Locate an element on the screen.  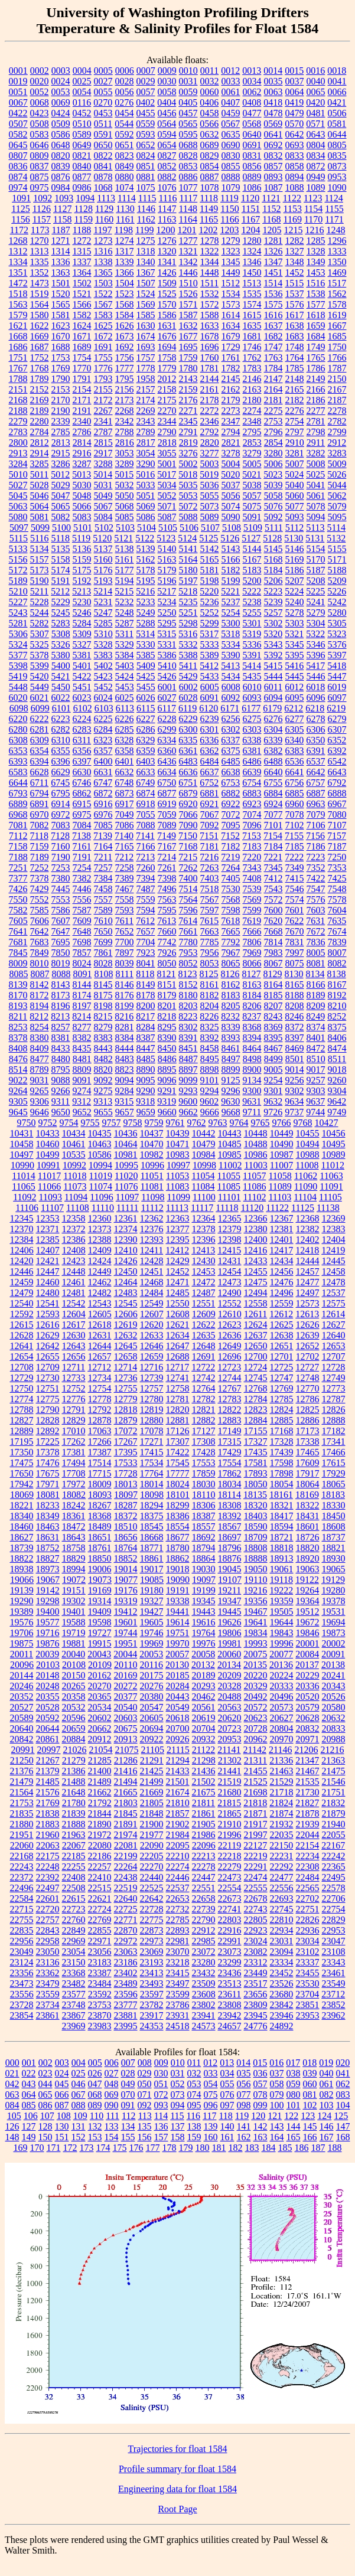
18758 is located at coordinates (74, 1548).